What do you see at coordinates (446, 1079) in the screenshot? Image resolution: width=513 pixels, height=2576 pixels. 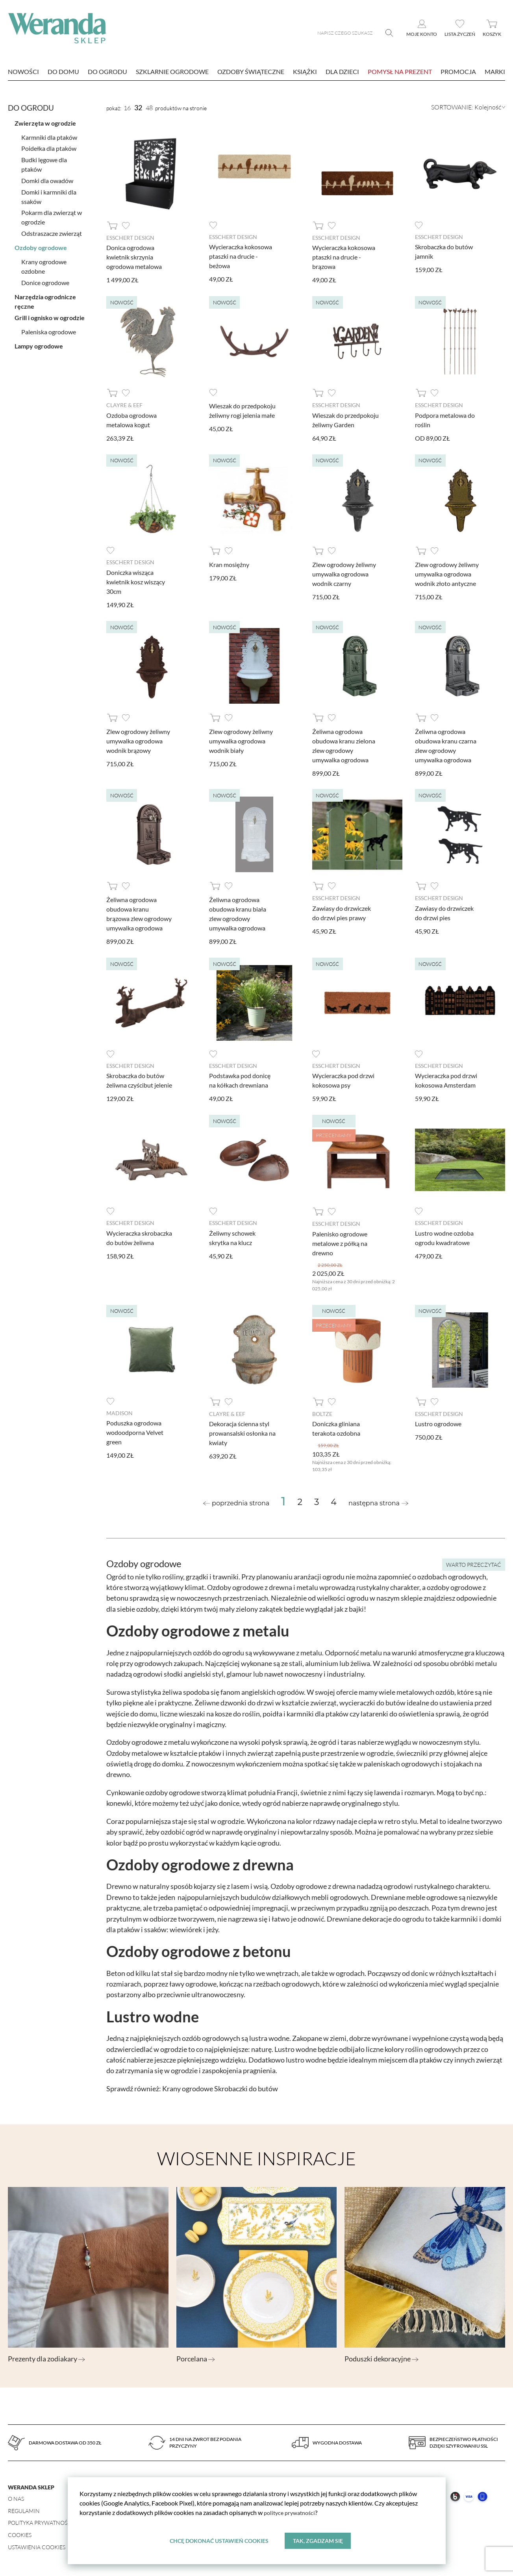 I see `Wycieraczka pod drzwi kokosowa Amsterdam` at bounding box center [446, 1079].